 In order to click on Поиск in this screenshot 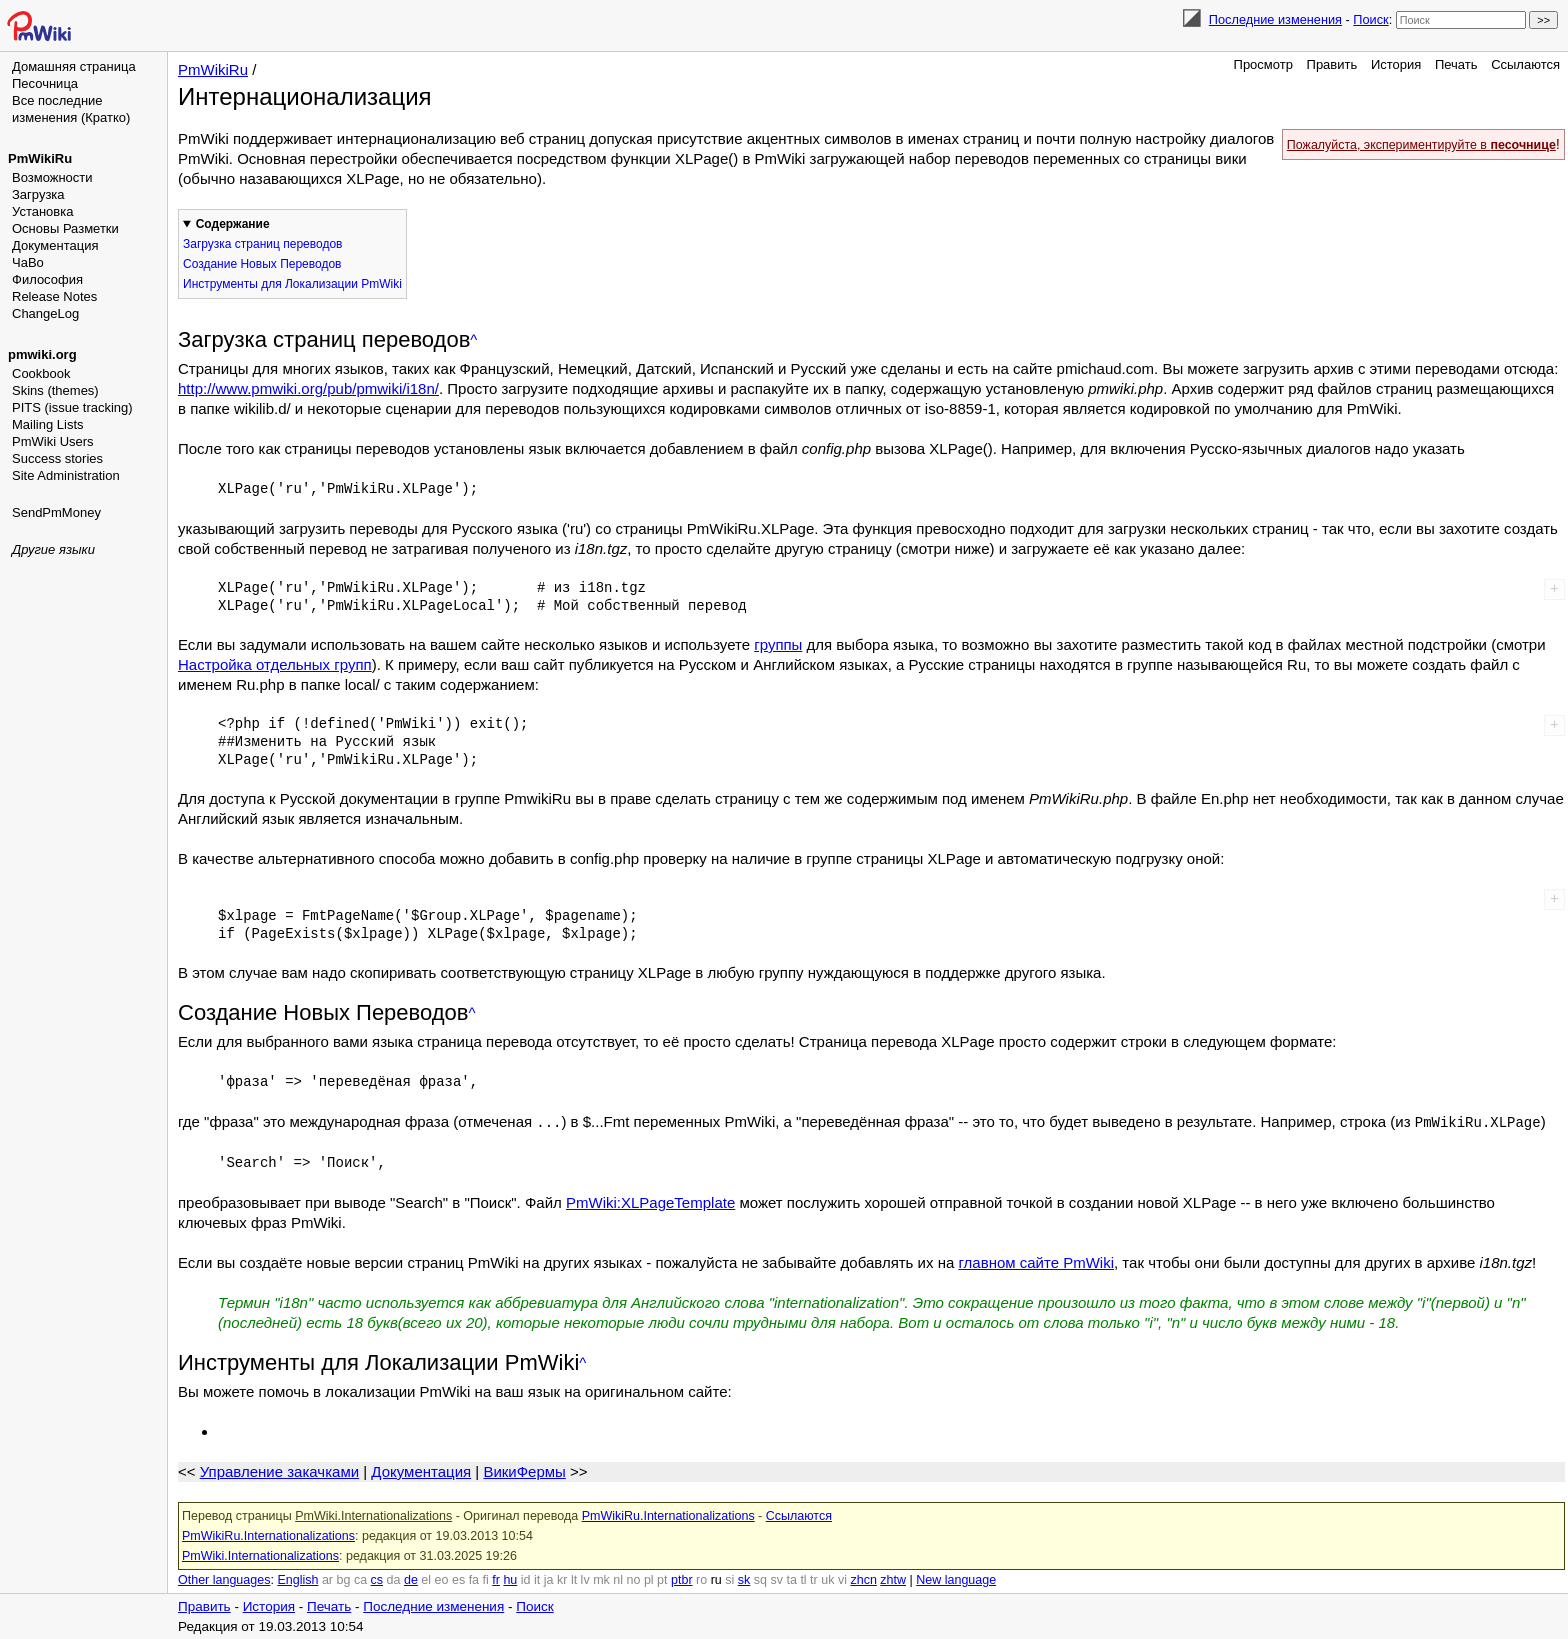, I will do `click(1370, 19)`.